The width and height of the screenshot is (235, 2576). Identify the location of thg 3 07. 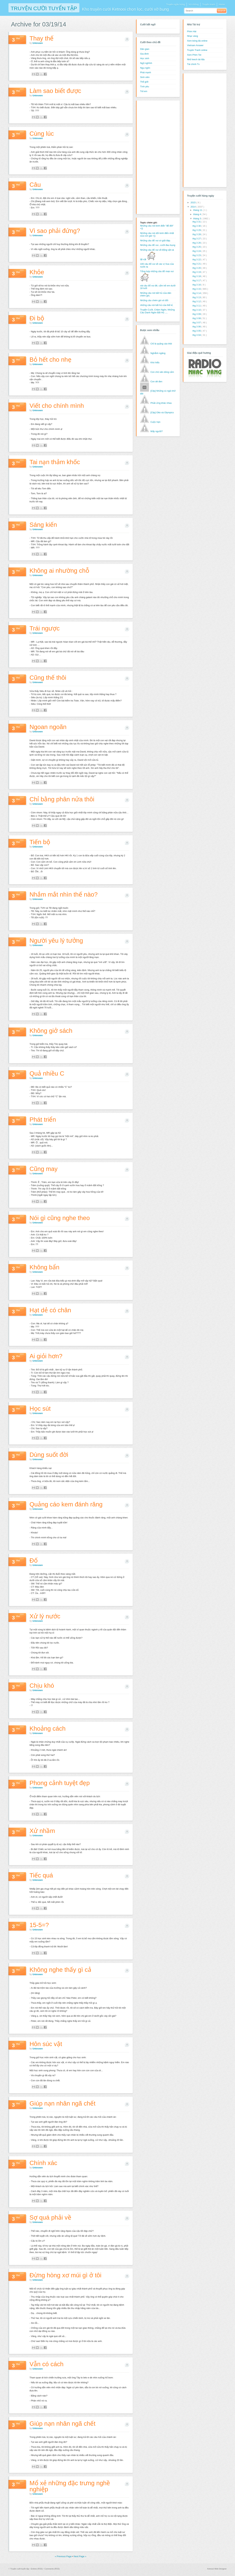
(197, 322).